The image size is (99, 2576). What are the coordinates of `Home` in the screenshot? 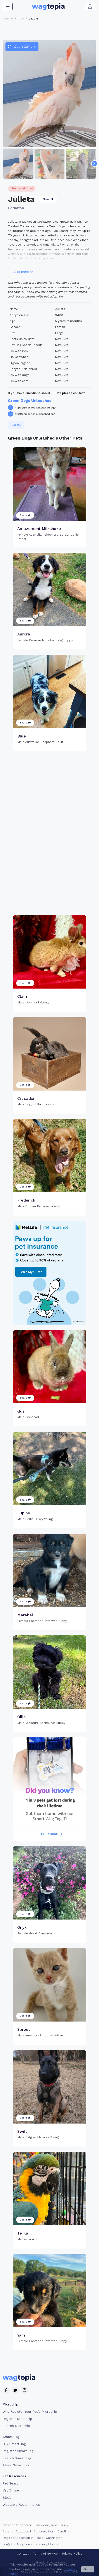 It's located at (9, 18).